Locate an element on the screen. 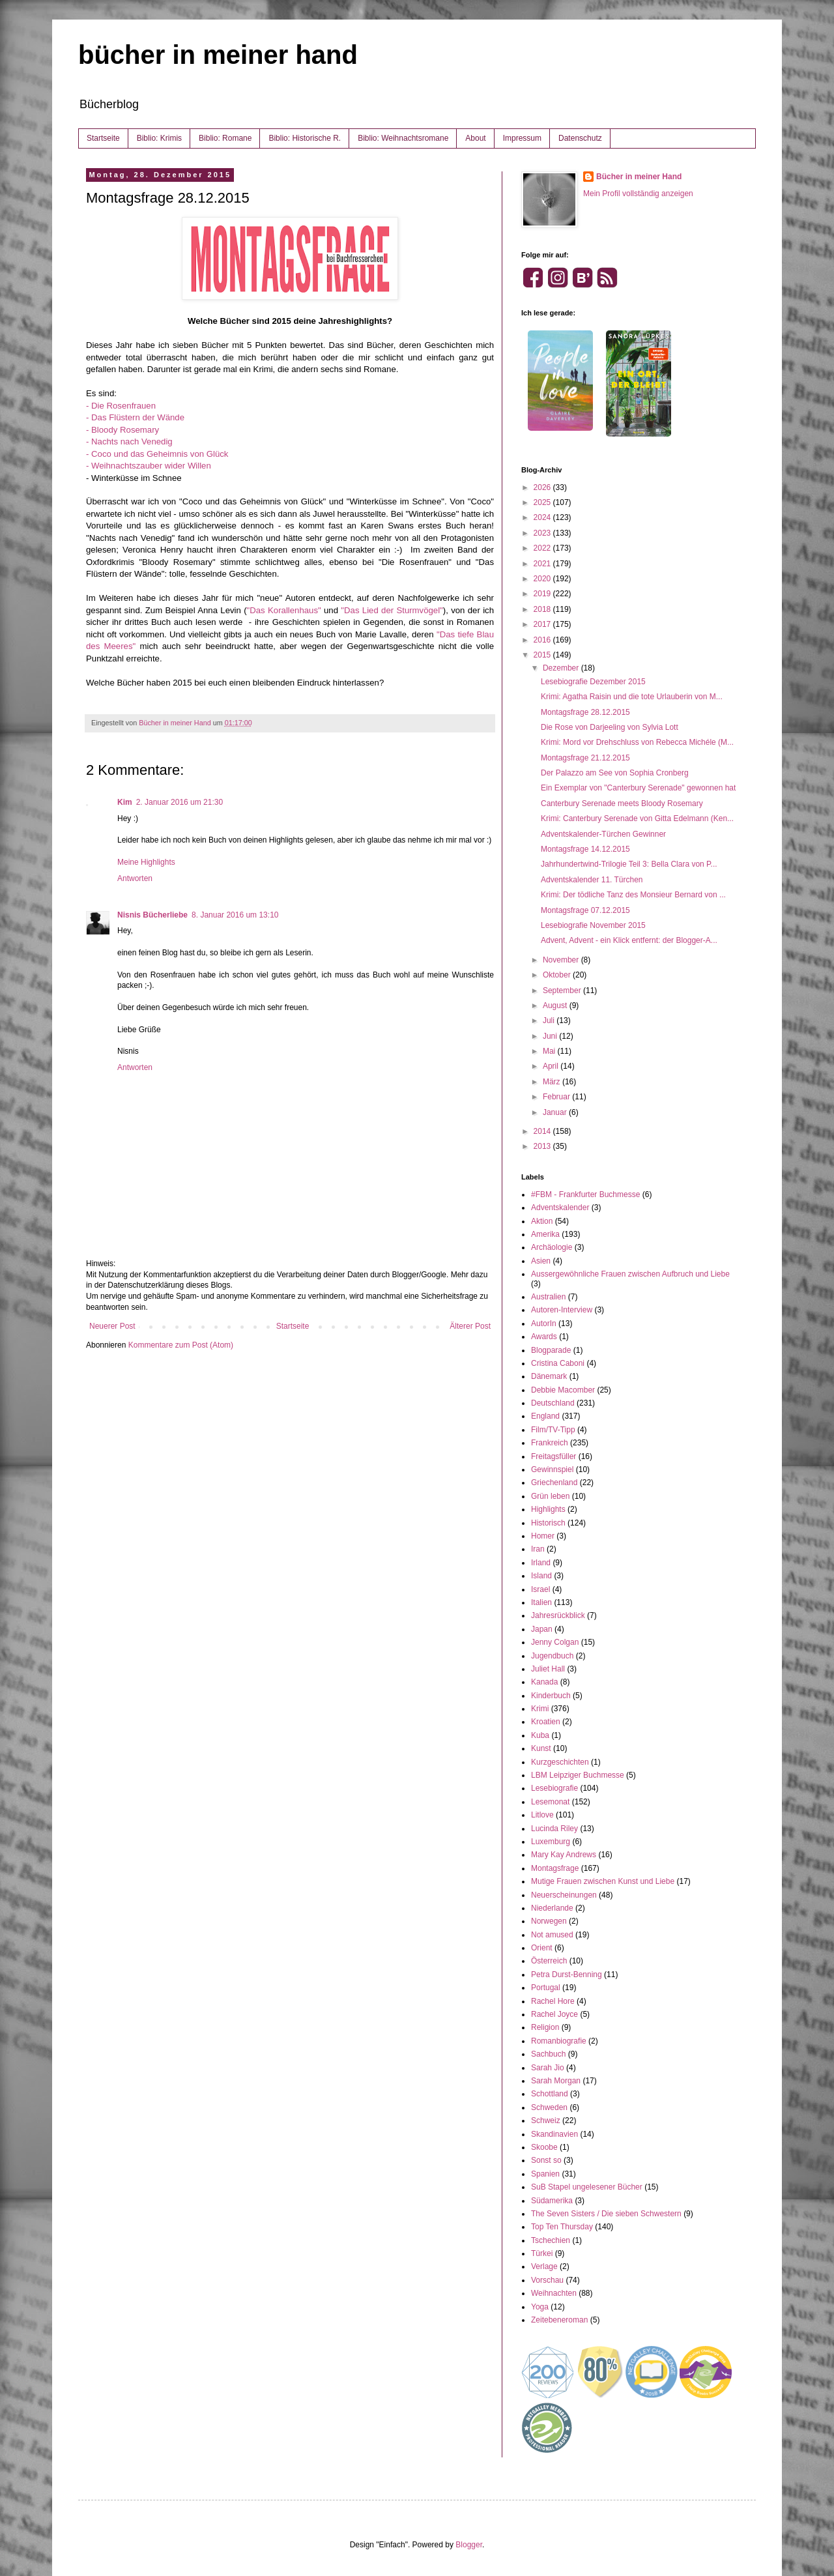 Image resolution: width=834 pixels, height=2576 pixels. Grün leben is located at coordinates (550, 1496).